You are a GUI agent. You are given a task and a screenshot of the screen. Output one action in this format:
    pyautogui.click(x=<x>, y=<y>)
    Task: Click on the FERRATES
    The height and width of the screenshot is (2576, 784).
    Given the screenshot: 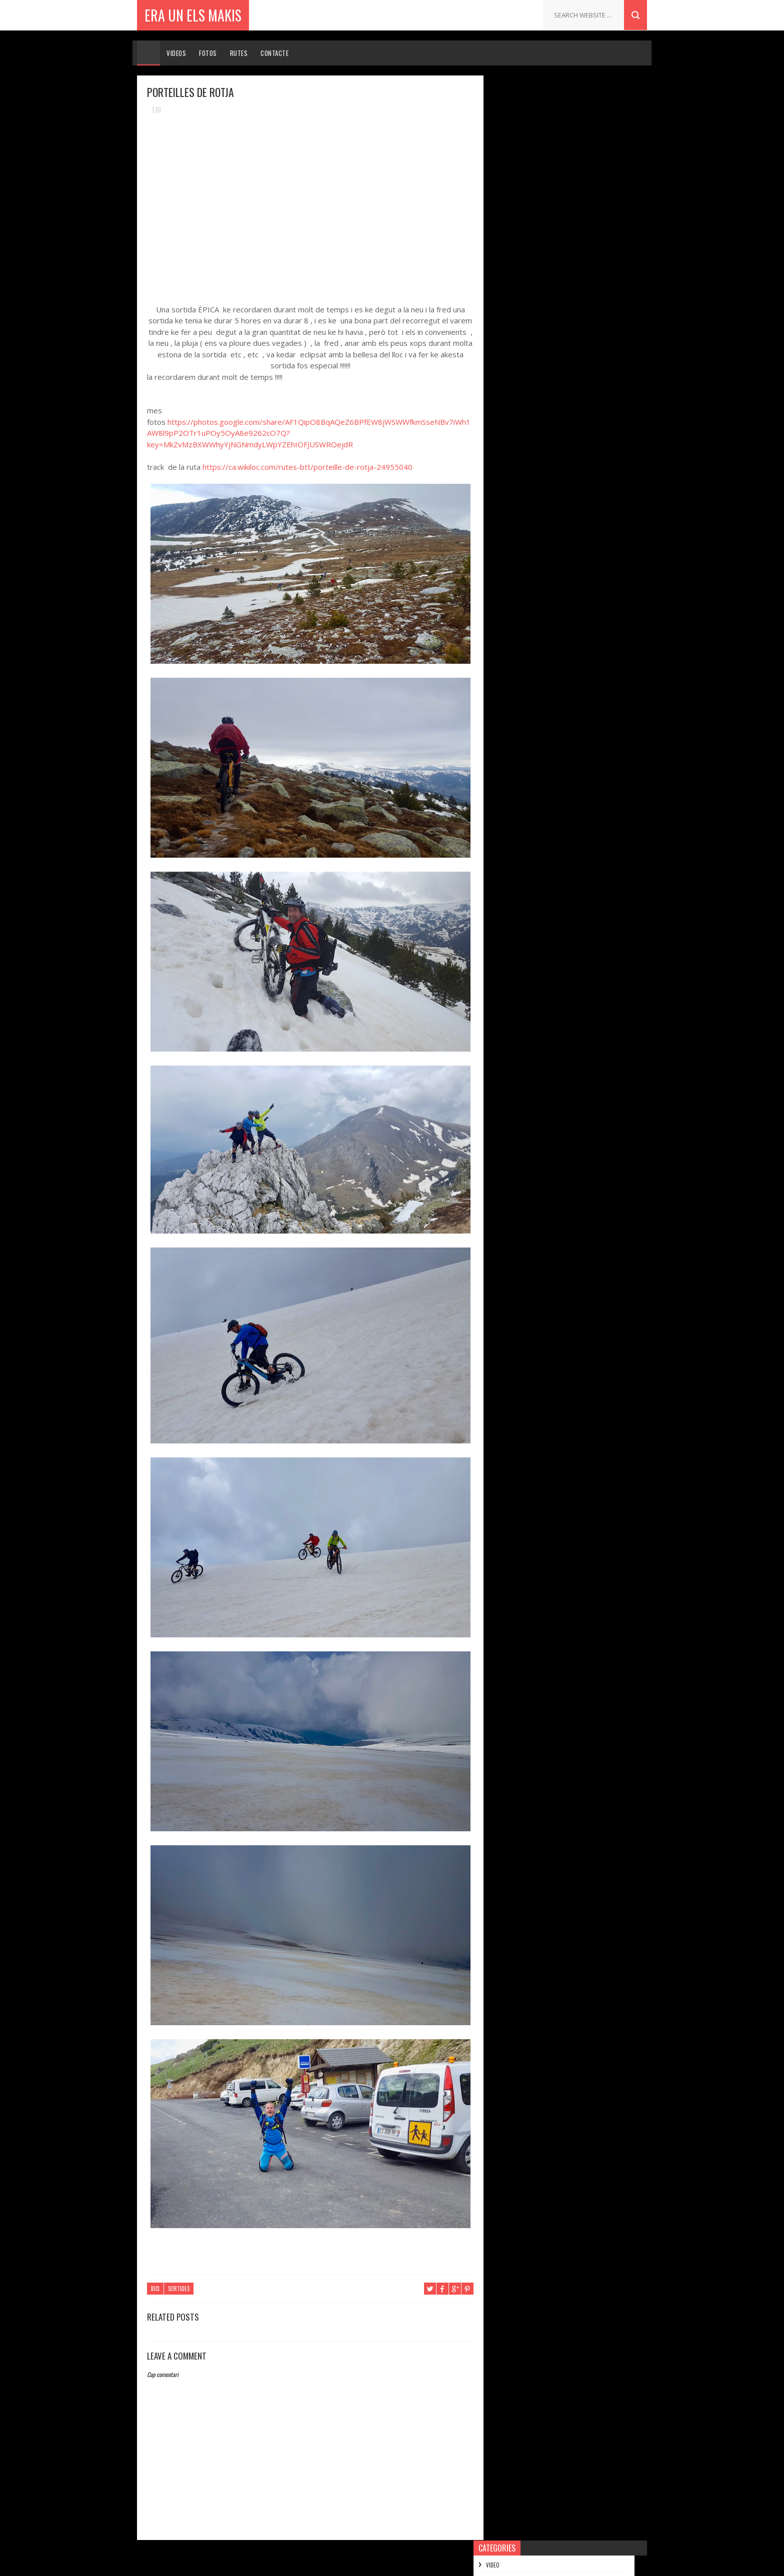 What is the action you would take?
    pyautogui.click(x=510, y=184)
    